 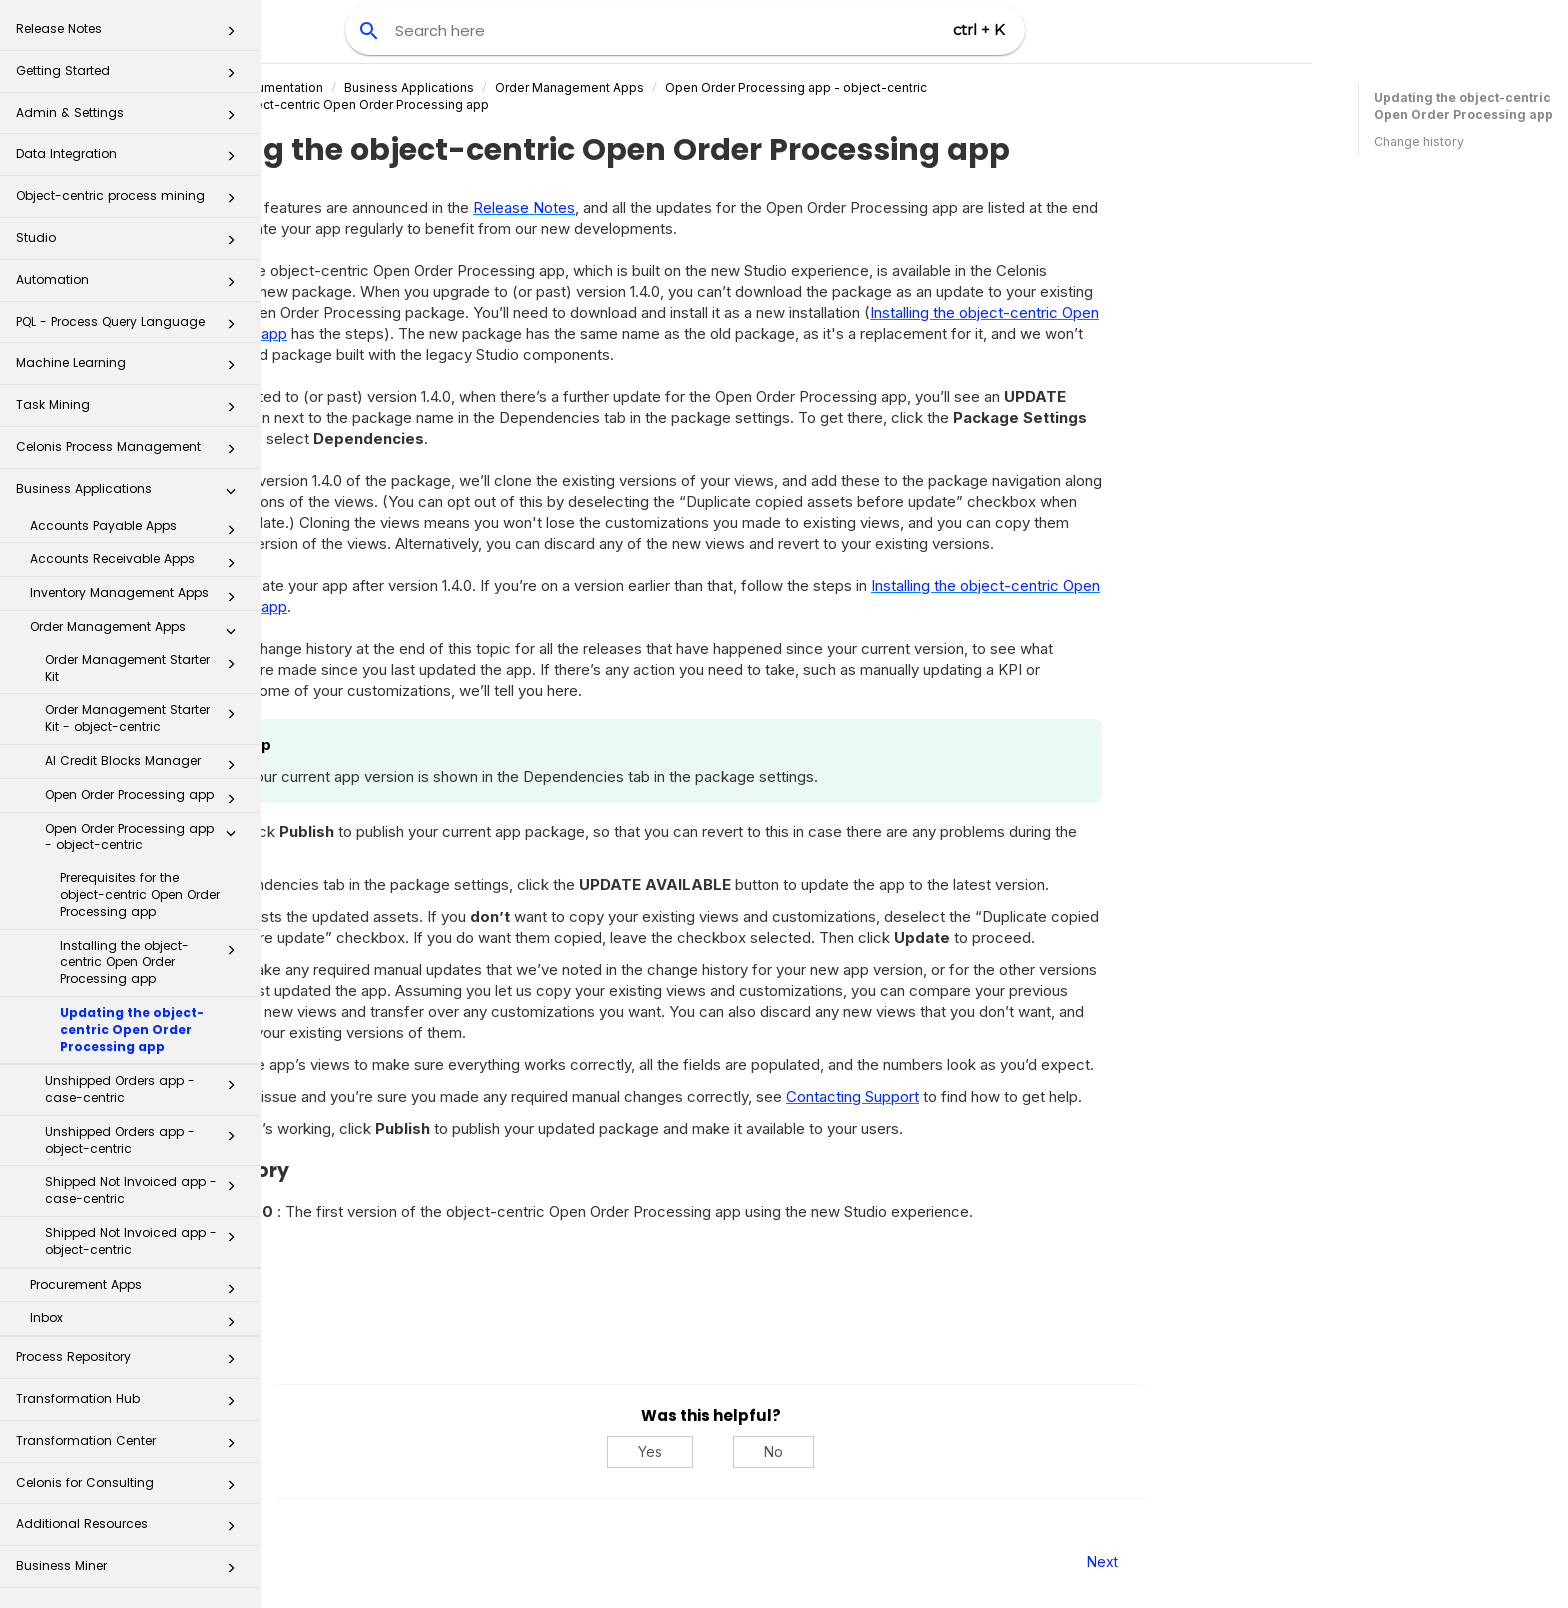 I want to click on Shipped Not Invoiced app - object-centric, so click(x=146, y=1241).